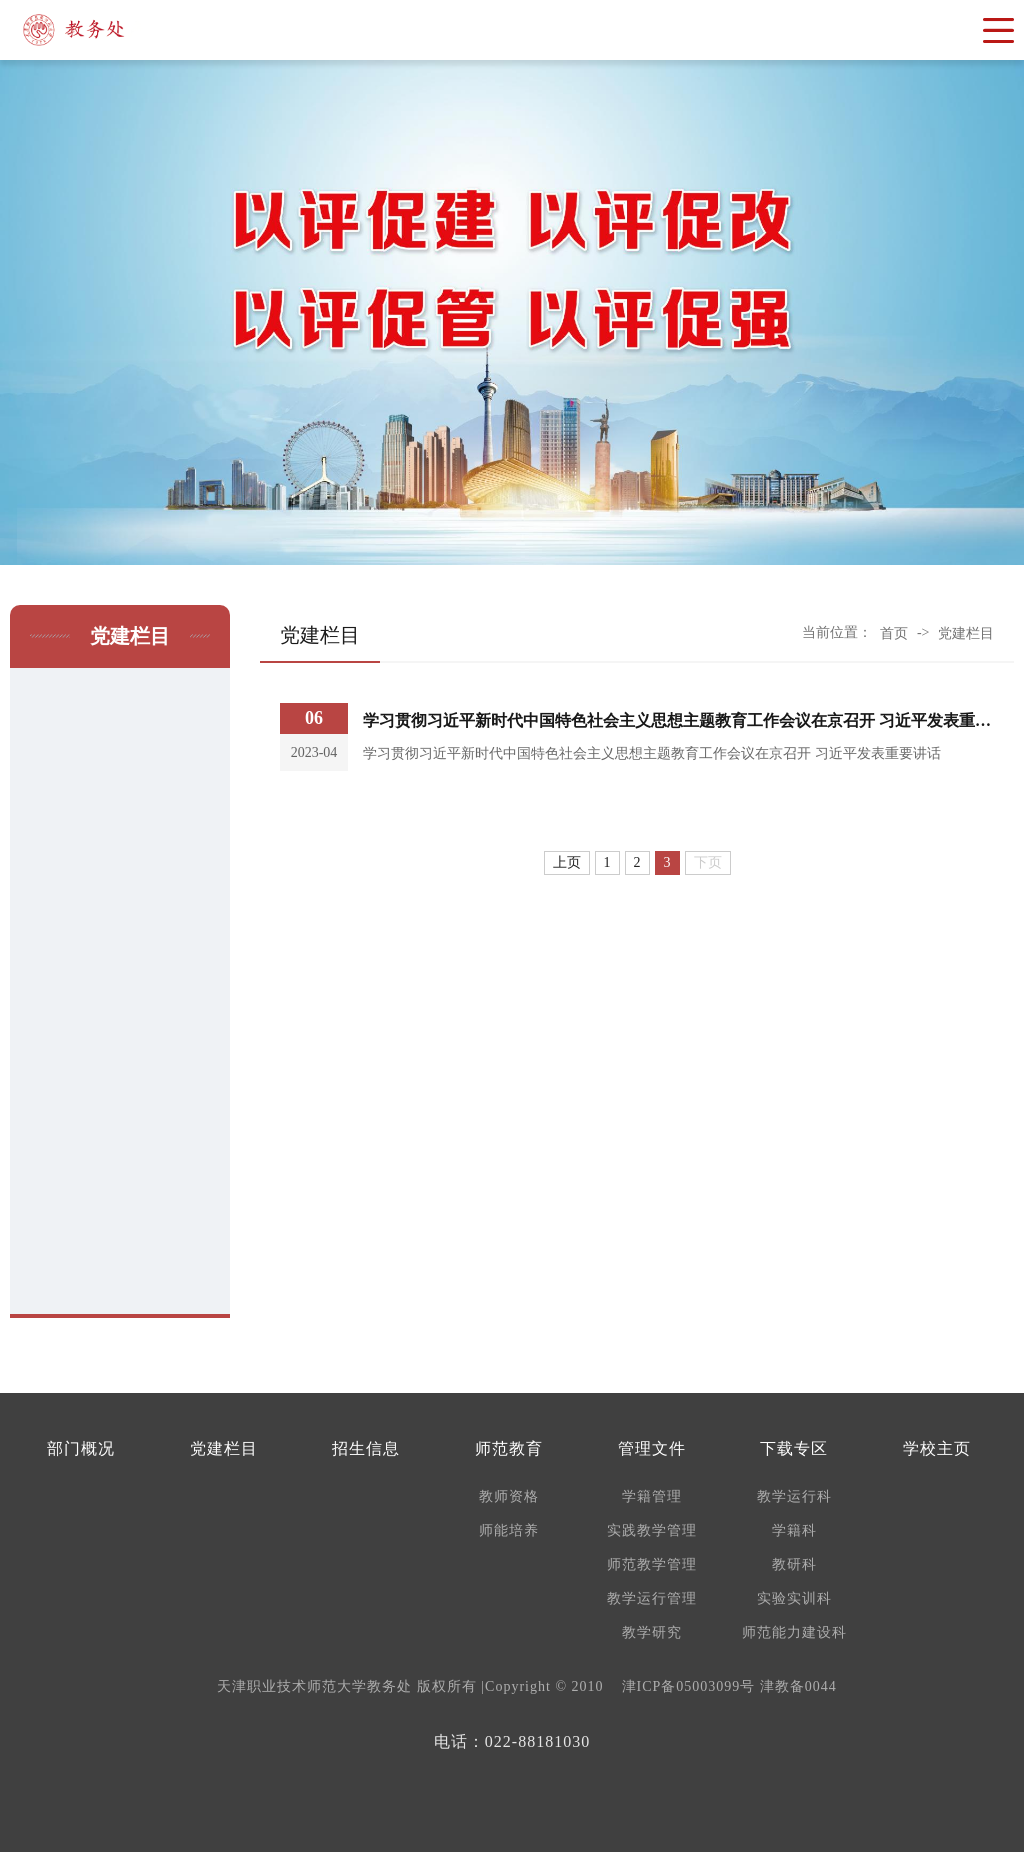 The width and height of the screenshot is (1024, 1852). I want to click on 学籍科, so click(794, 1530).